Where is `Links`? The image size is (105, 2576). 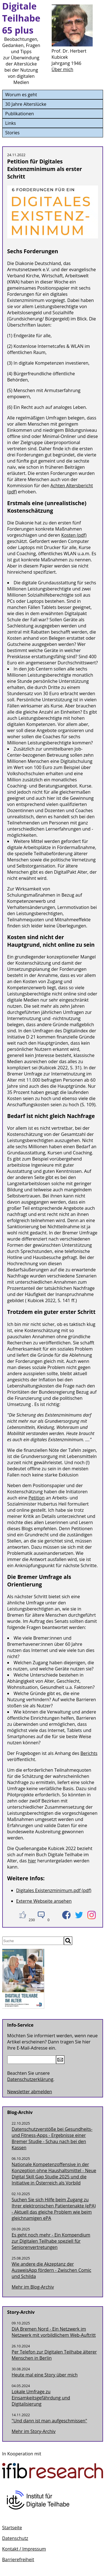 Links is located at coordinates (10, 123).